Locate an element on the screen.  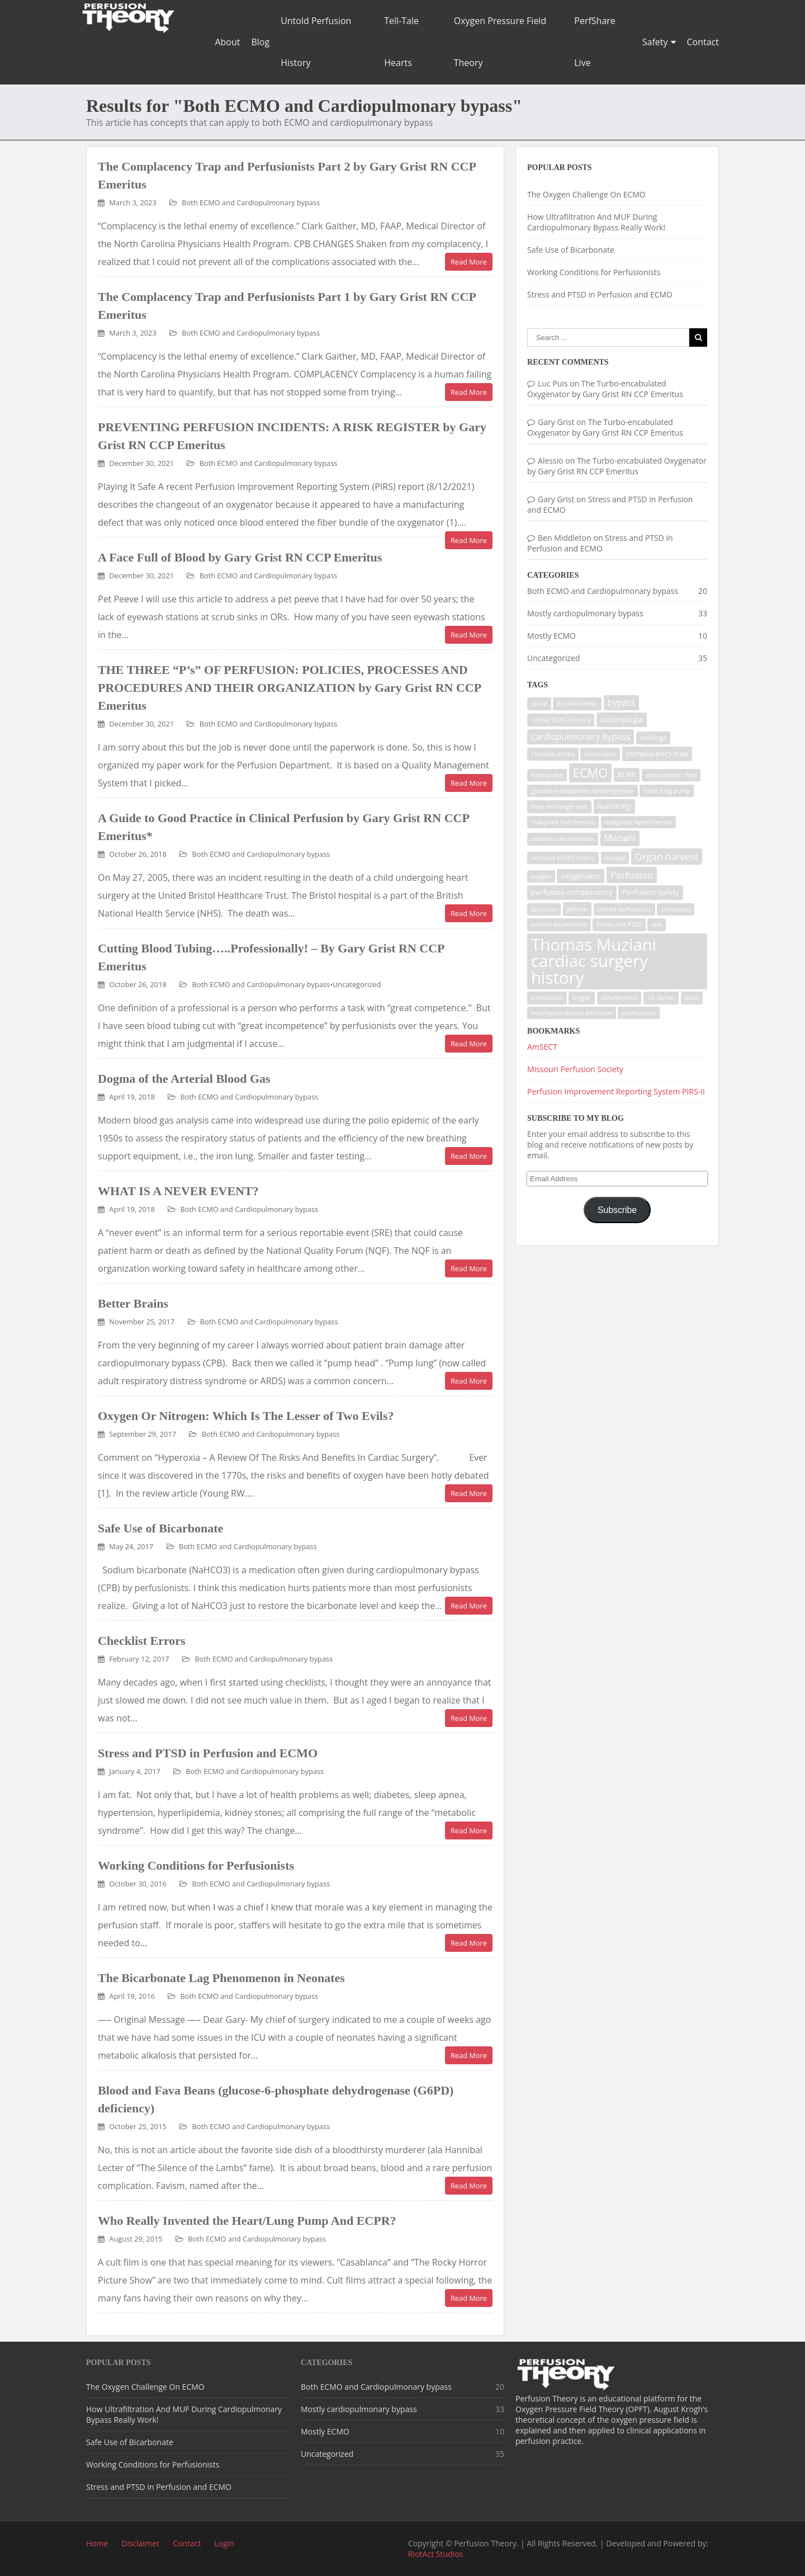
wash [wash (1 item)] is located at coordinates (692, 998).